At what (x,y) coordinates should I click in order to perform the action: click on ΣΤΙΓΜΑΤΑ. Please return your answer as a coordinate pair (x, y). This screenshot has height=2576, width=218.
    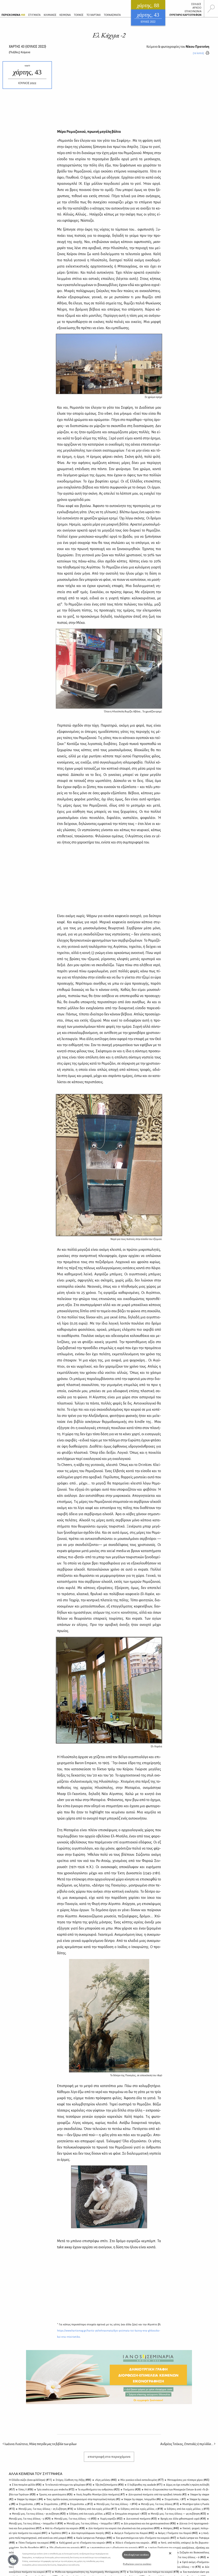
    Looking at the image, I should click on (34, 14).